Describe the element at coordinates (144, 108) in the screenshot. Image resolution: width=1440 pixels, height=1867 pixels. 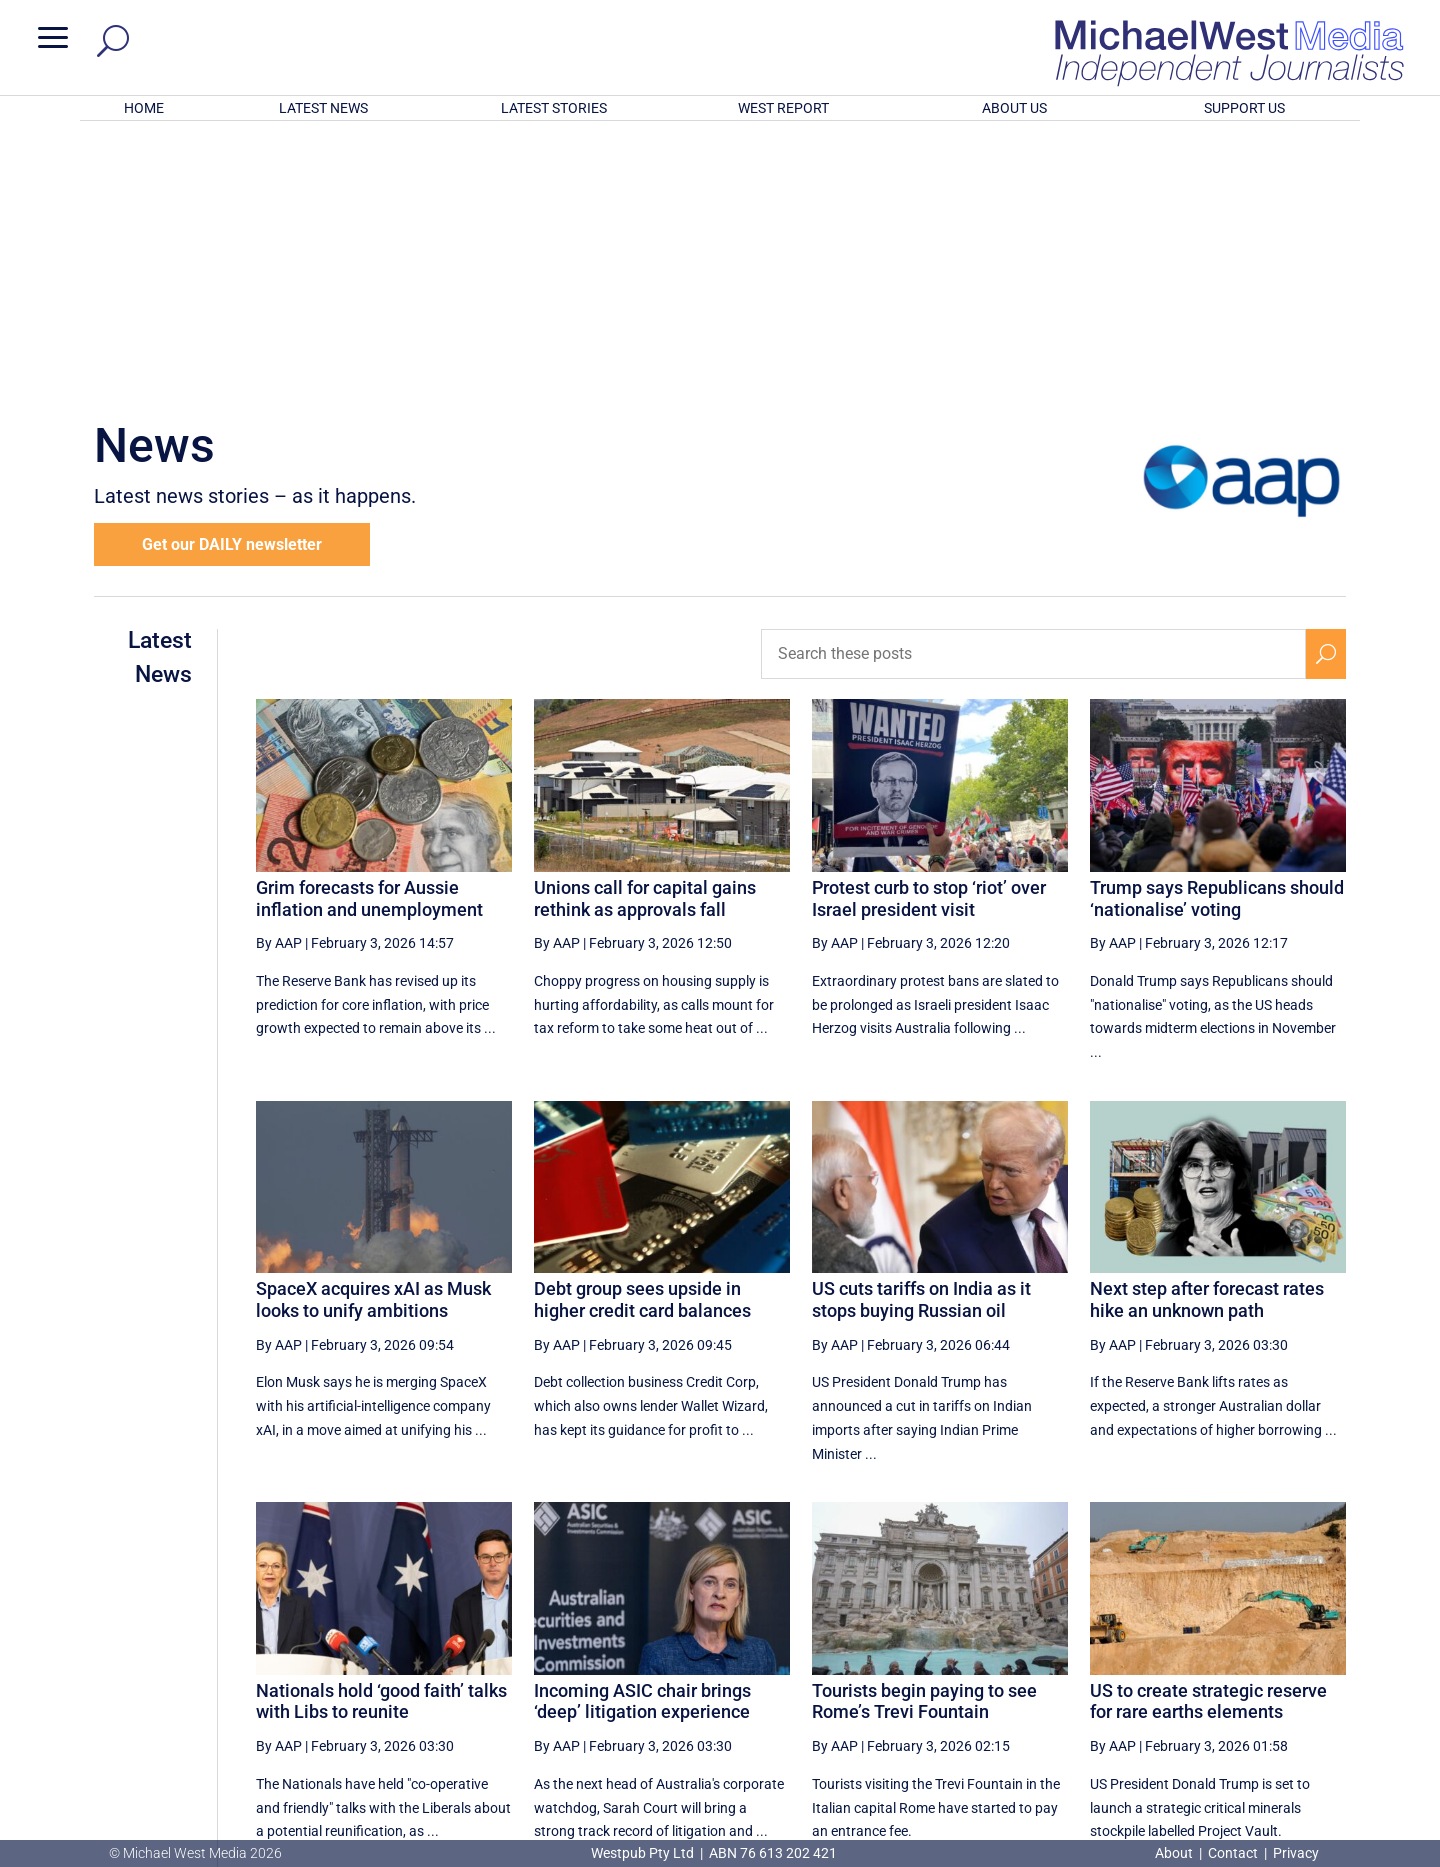
I see `HOME` at that location.